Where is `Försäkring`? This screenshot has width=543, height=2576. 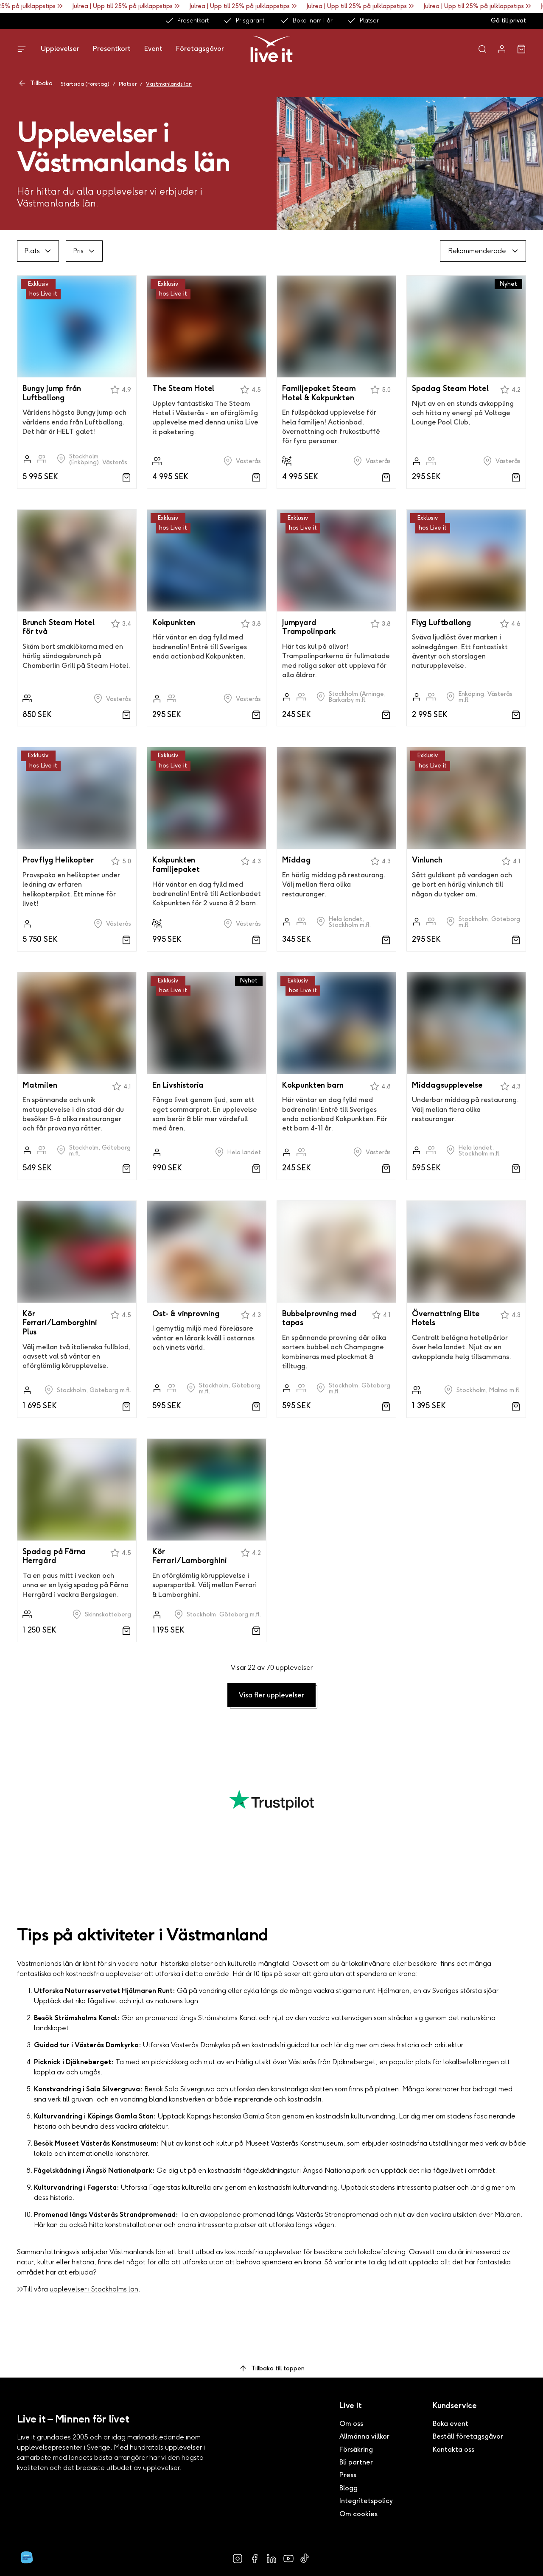
Försäkring is located at coordinates (356, 2449).